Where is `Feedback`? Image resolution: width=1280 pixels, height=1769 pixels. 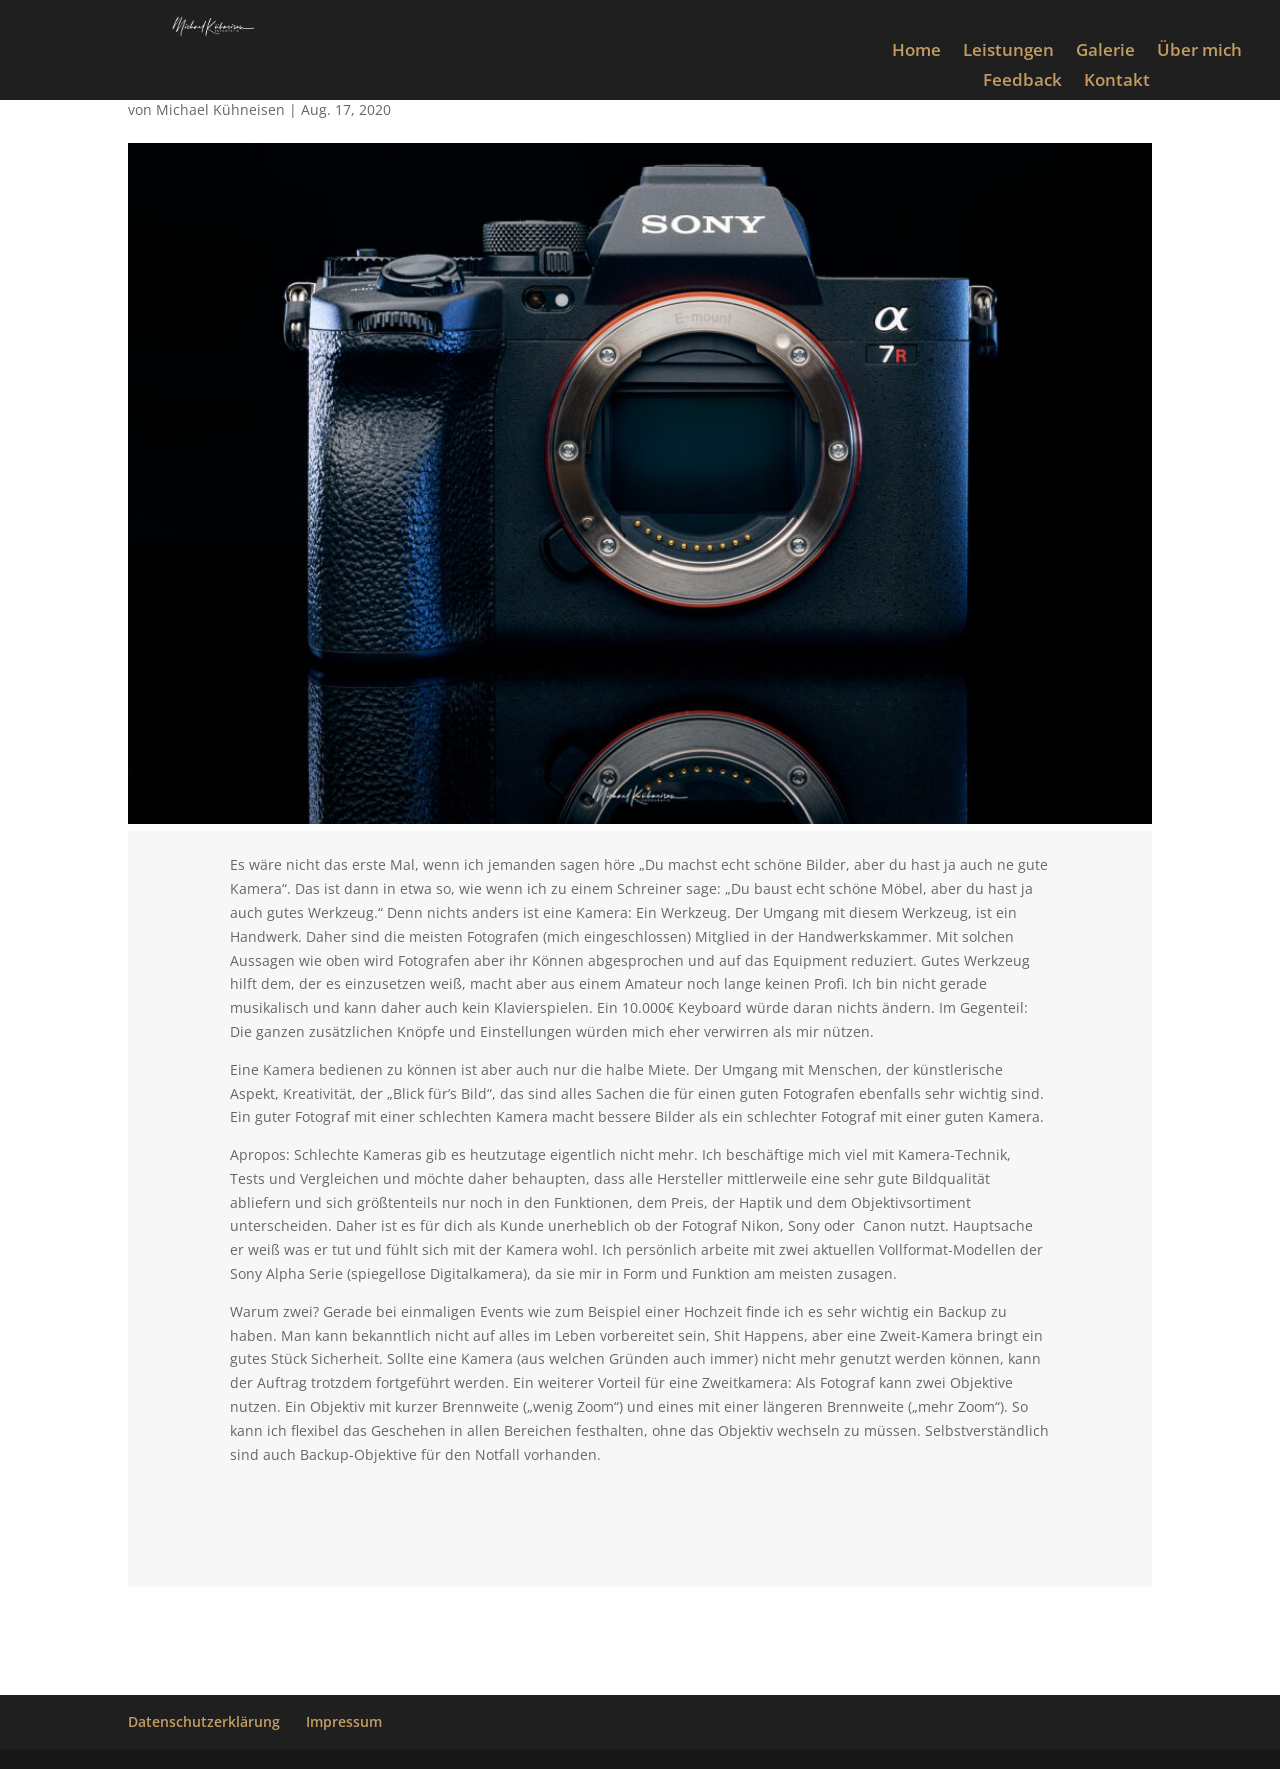
Feedback is located at coordinates (1022, 82).